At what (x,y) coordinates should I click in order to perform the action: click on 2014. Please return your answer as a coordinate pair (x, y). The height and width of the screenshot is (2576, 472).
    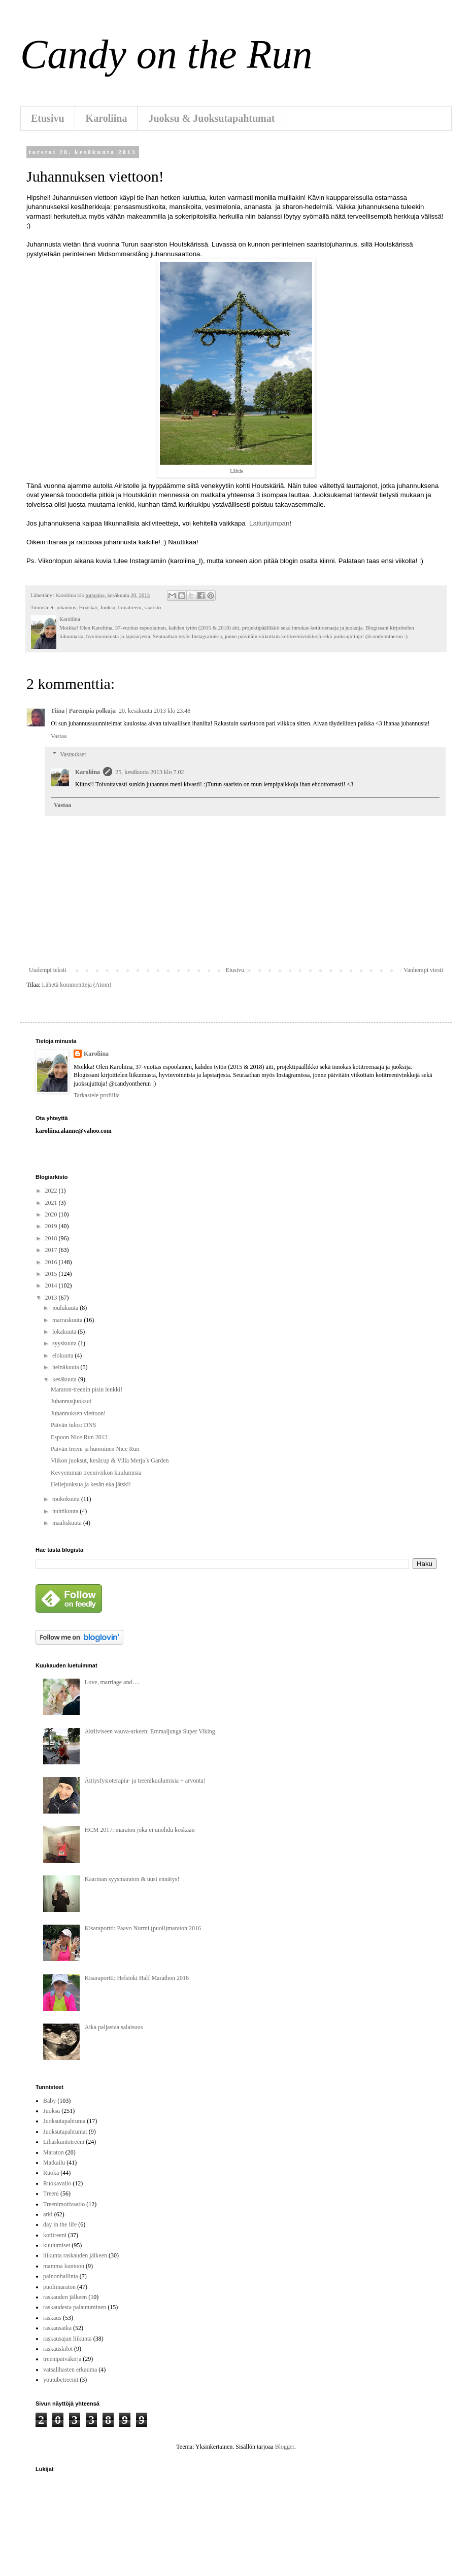
    Looking at the image, I should click on (52, 1285).